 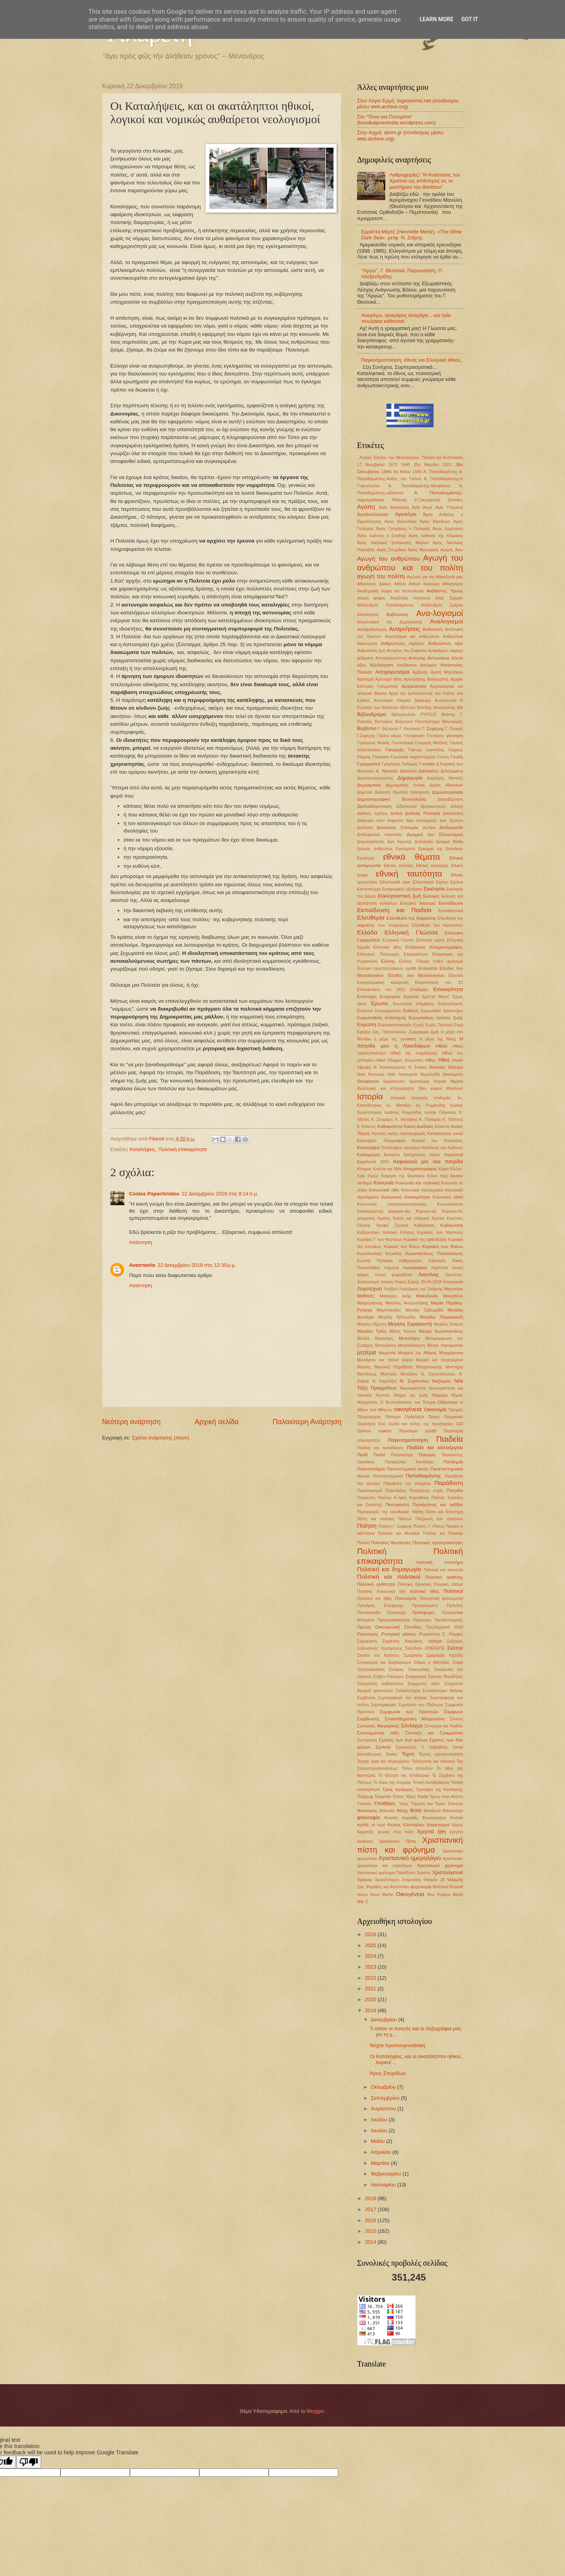 What do you see at coordinates (394, 910) in the screenshot?
I see `Εκπαίδευση και Παιδεία` at bounding box center [394, 910].